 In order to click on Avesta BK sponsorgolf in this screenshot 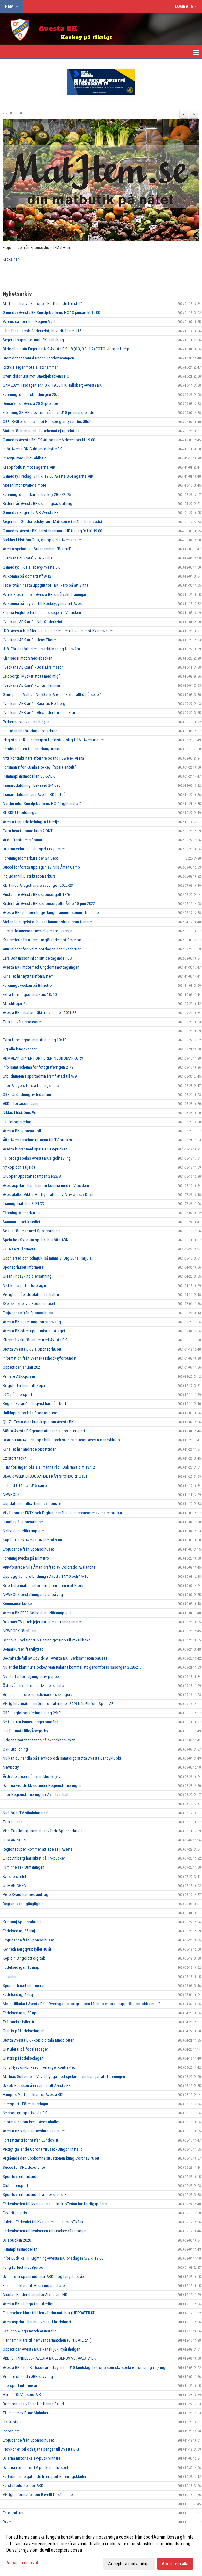, I will do `click(22, 1130)`.